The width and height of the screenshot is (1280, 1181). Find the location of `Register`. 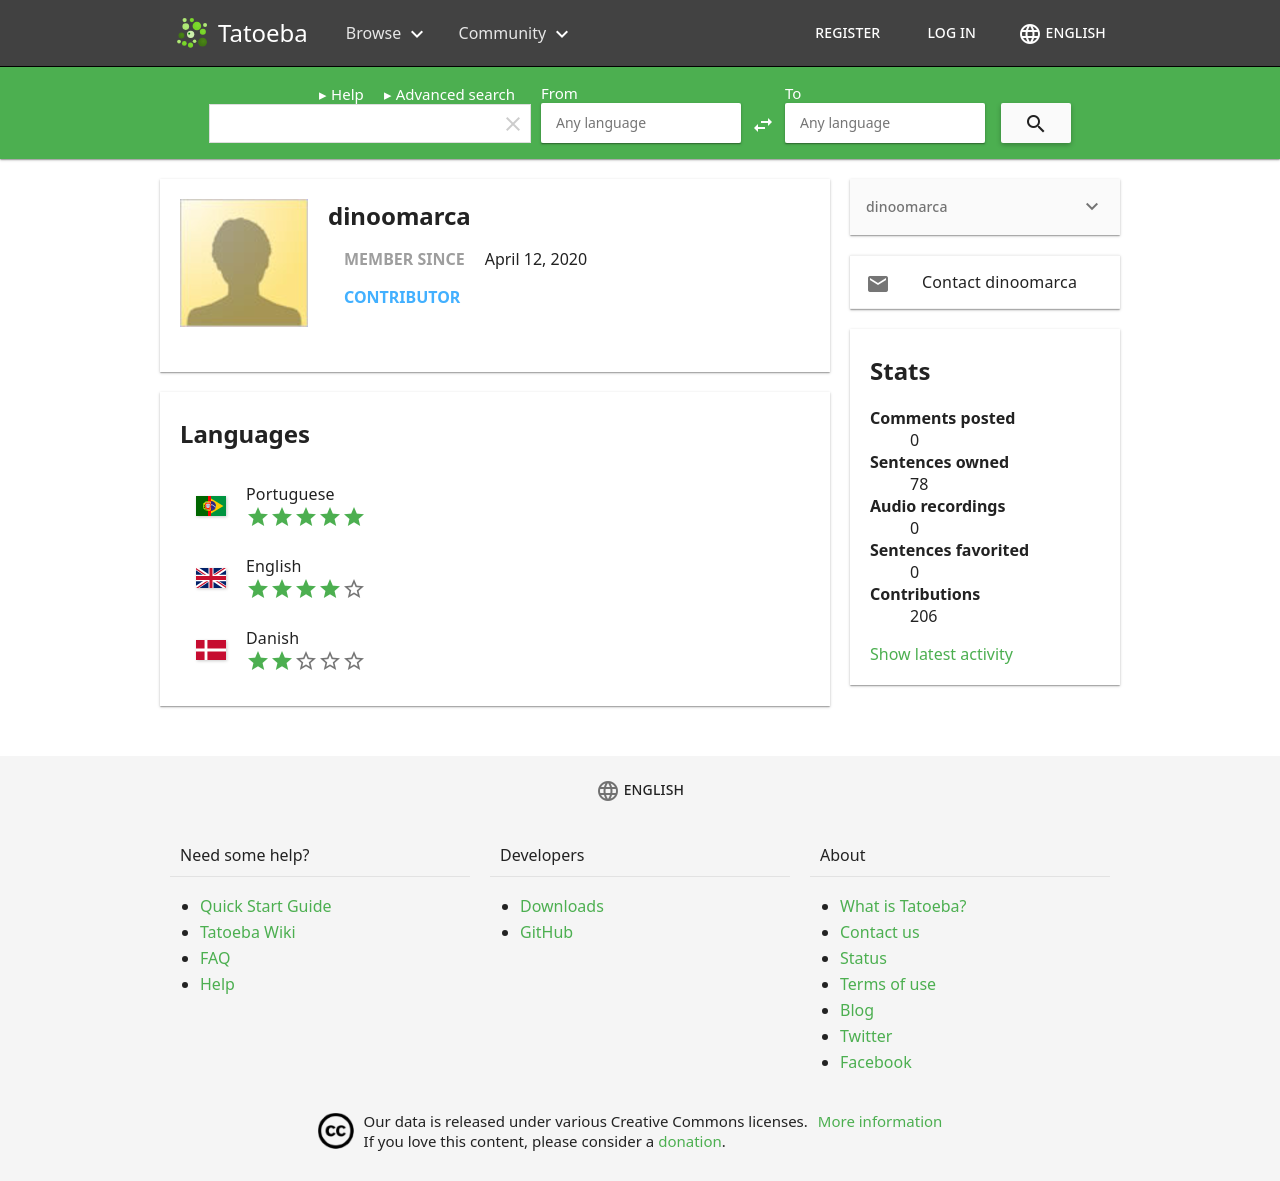

Register is located at coordinates (847, 32).